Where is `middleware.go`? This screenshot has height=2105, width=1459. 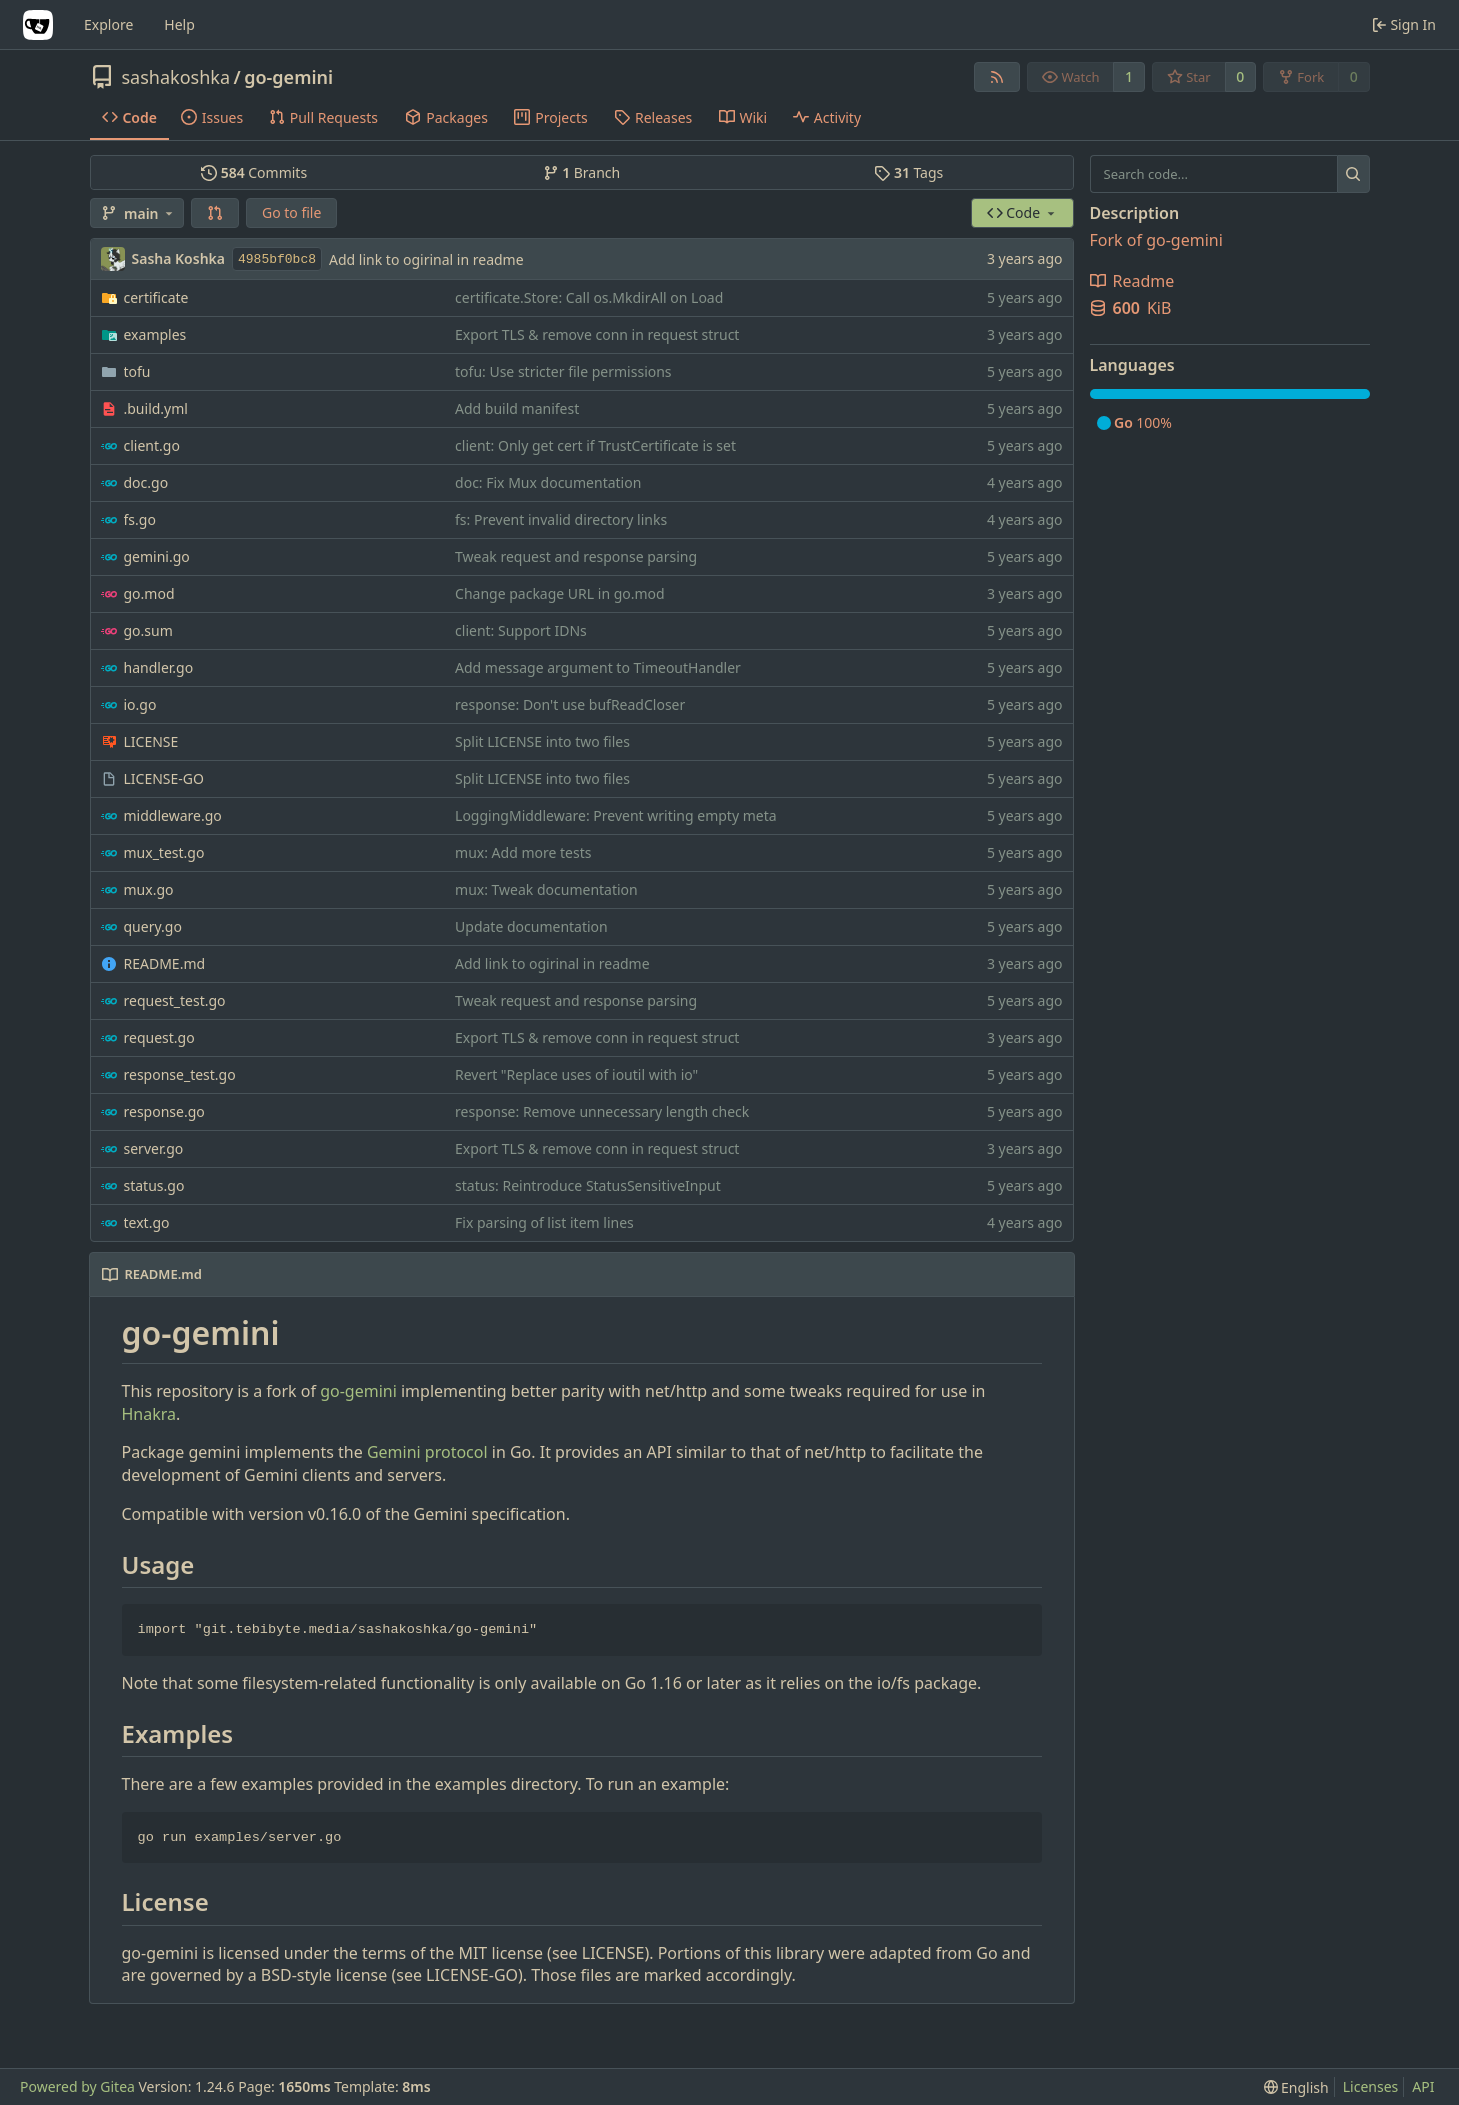
middleware.go is located at coordinates (173, 815).